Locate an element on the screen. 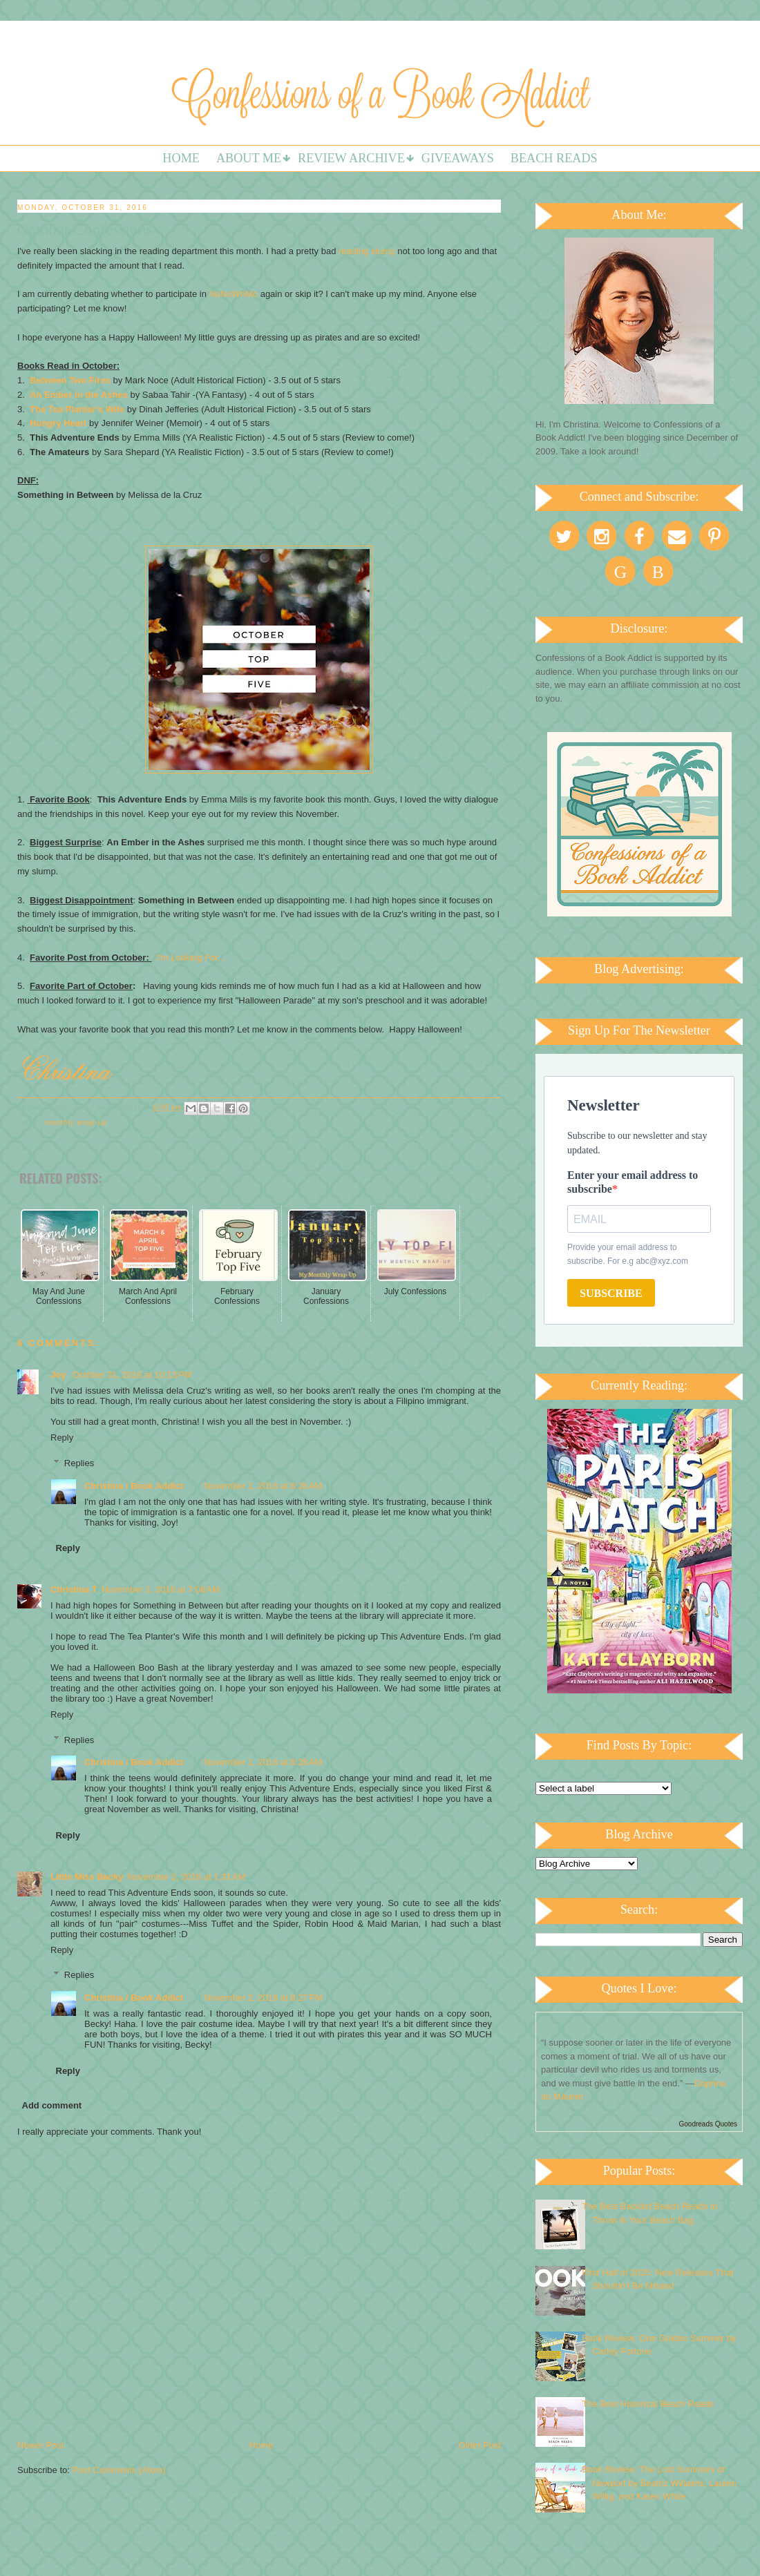 This screenshot has height=2576, width=760. Provide your email address to subscribe. For e.g abc@xyz.com is located at coordinates (627, 1254).